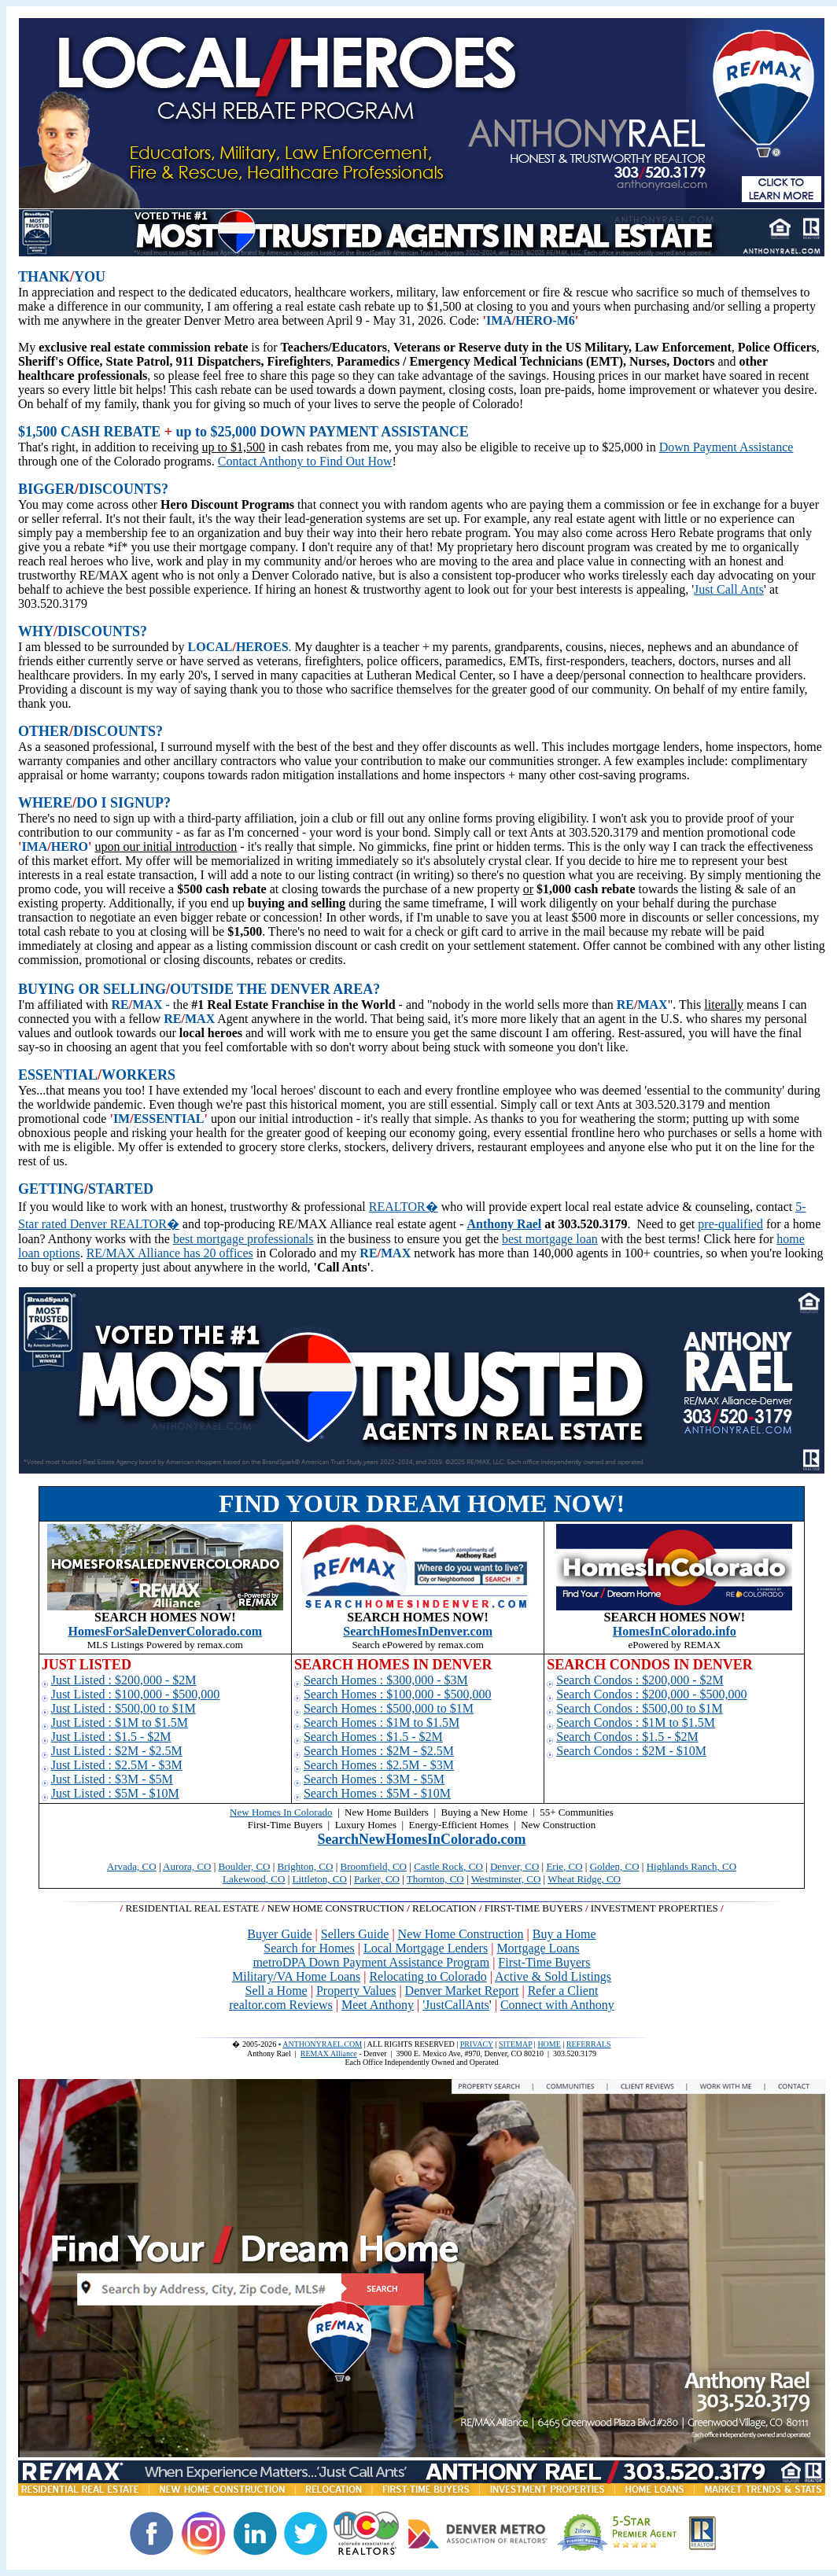 This screenshot has width=837, height=2576. Describe the element at coordinates (111, 1736) in the screenshot. I see `Just Listed : $1.5 - $2M` at that location.